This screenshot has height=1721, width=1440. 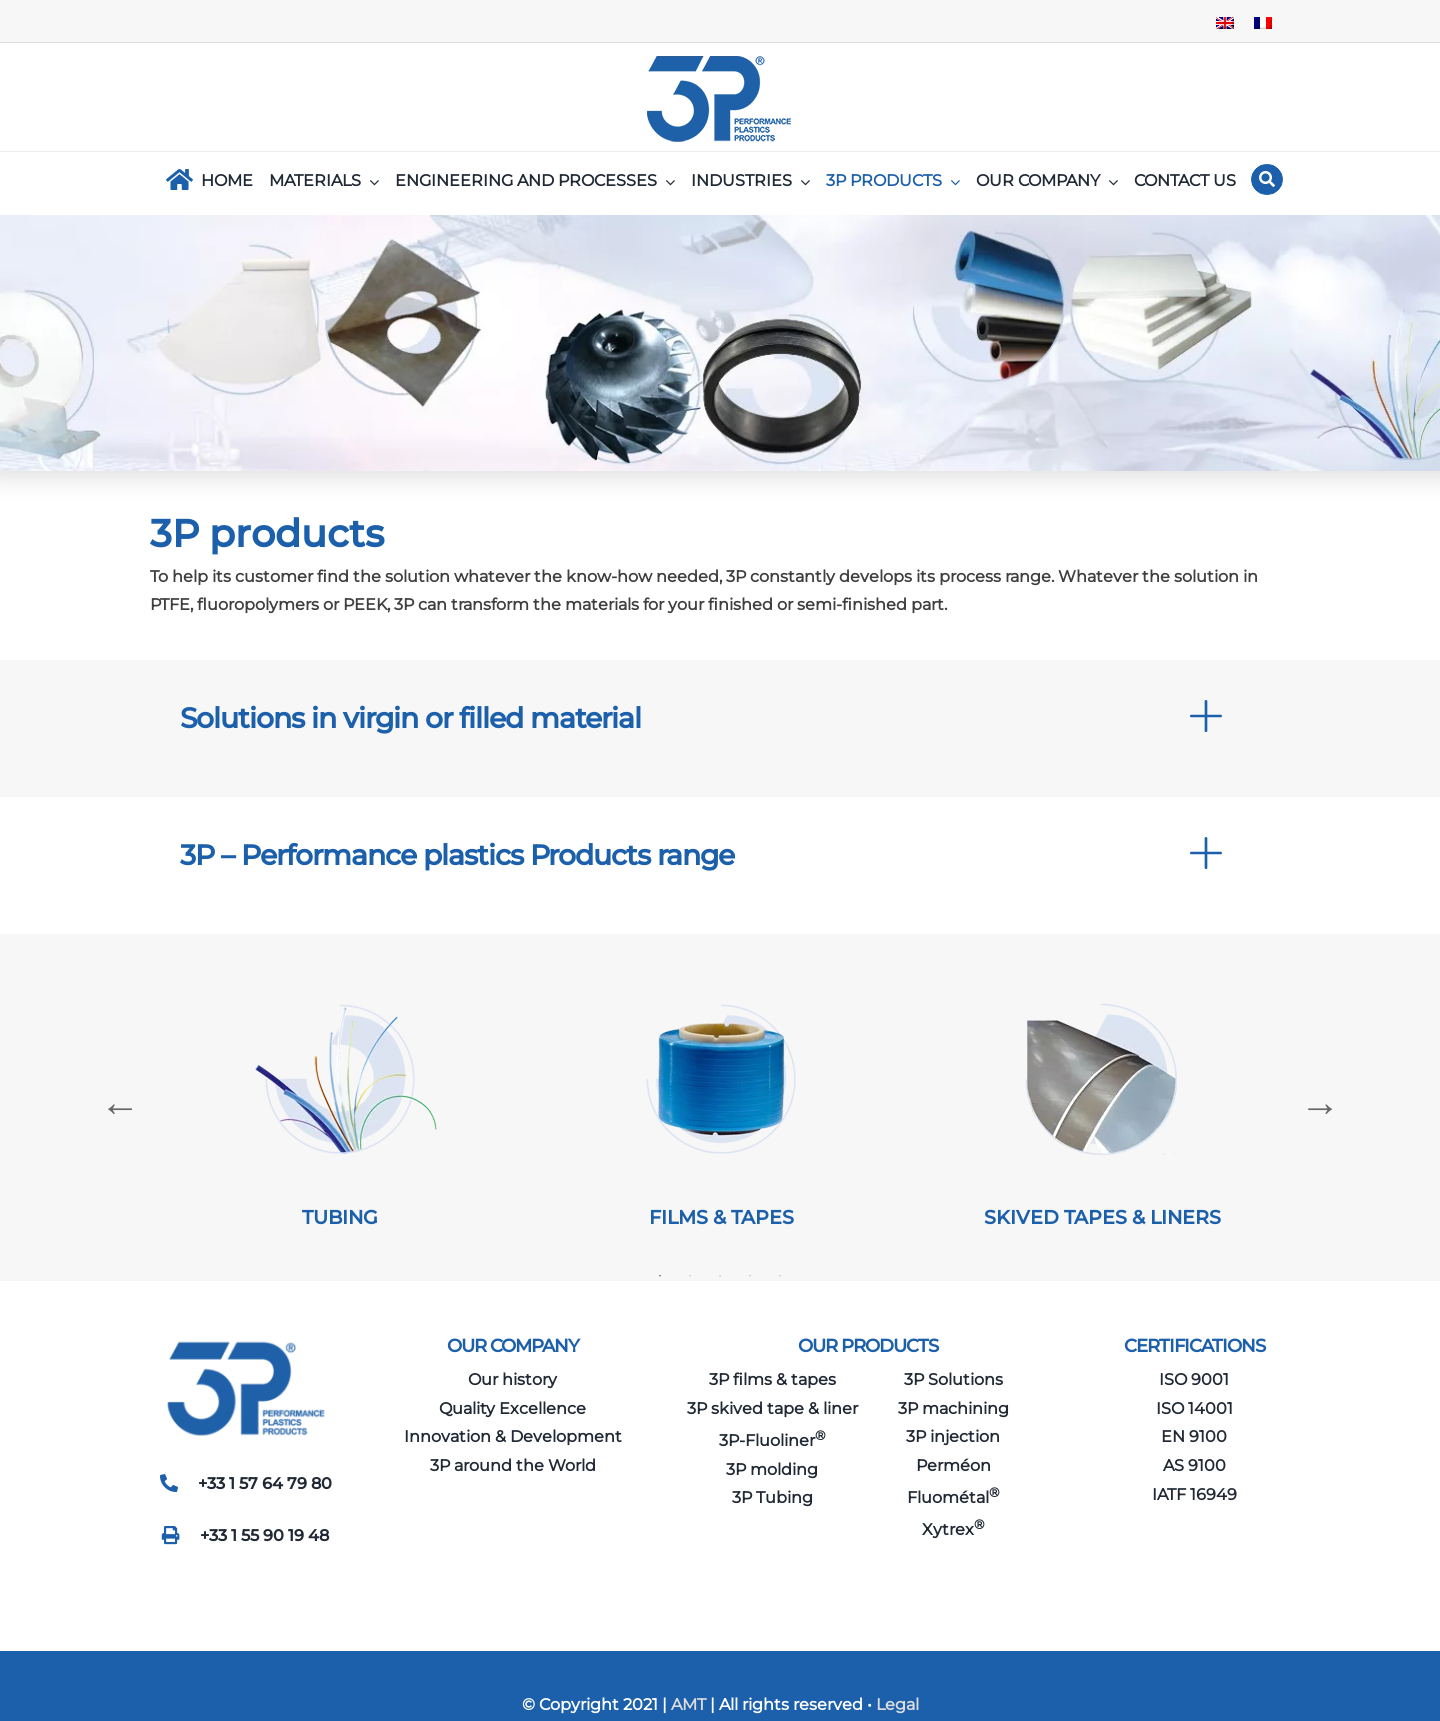 I want to click on 3P-Fluoliner, so click(x=772, y=1440).